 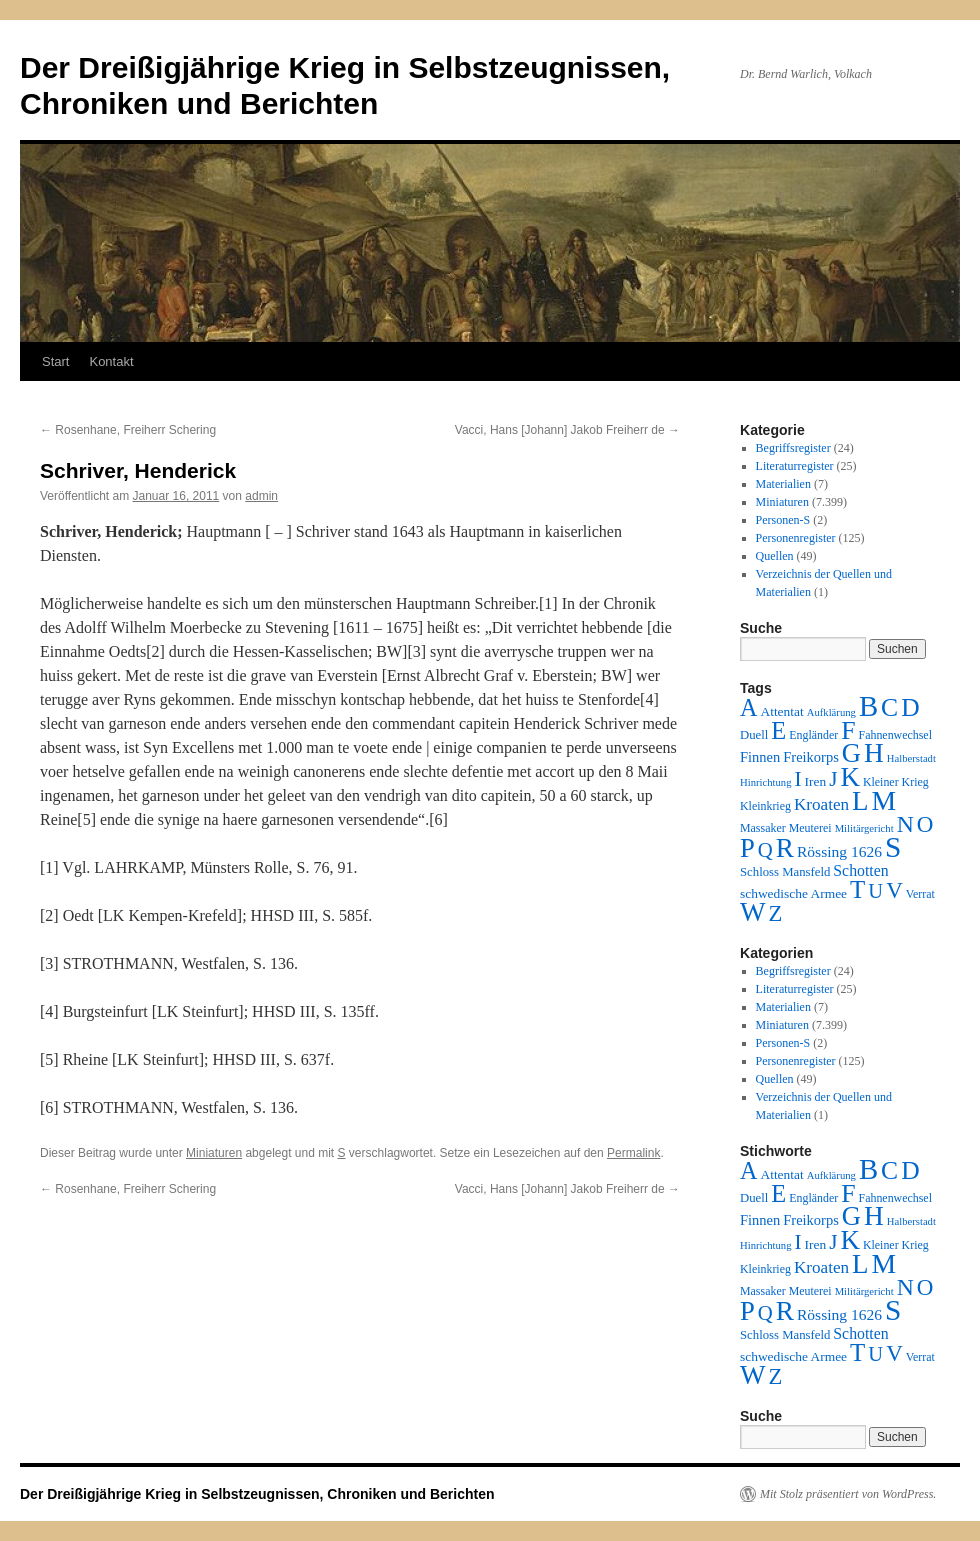 What do you see at coordinates (860, 870) in the screenshot?
I see `Schotten [Schotten (10 Einträge)]` at bounding box center [860, 870].